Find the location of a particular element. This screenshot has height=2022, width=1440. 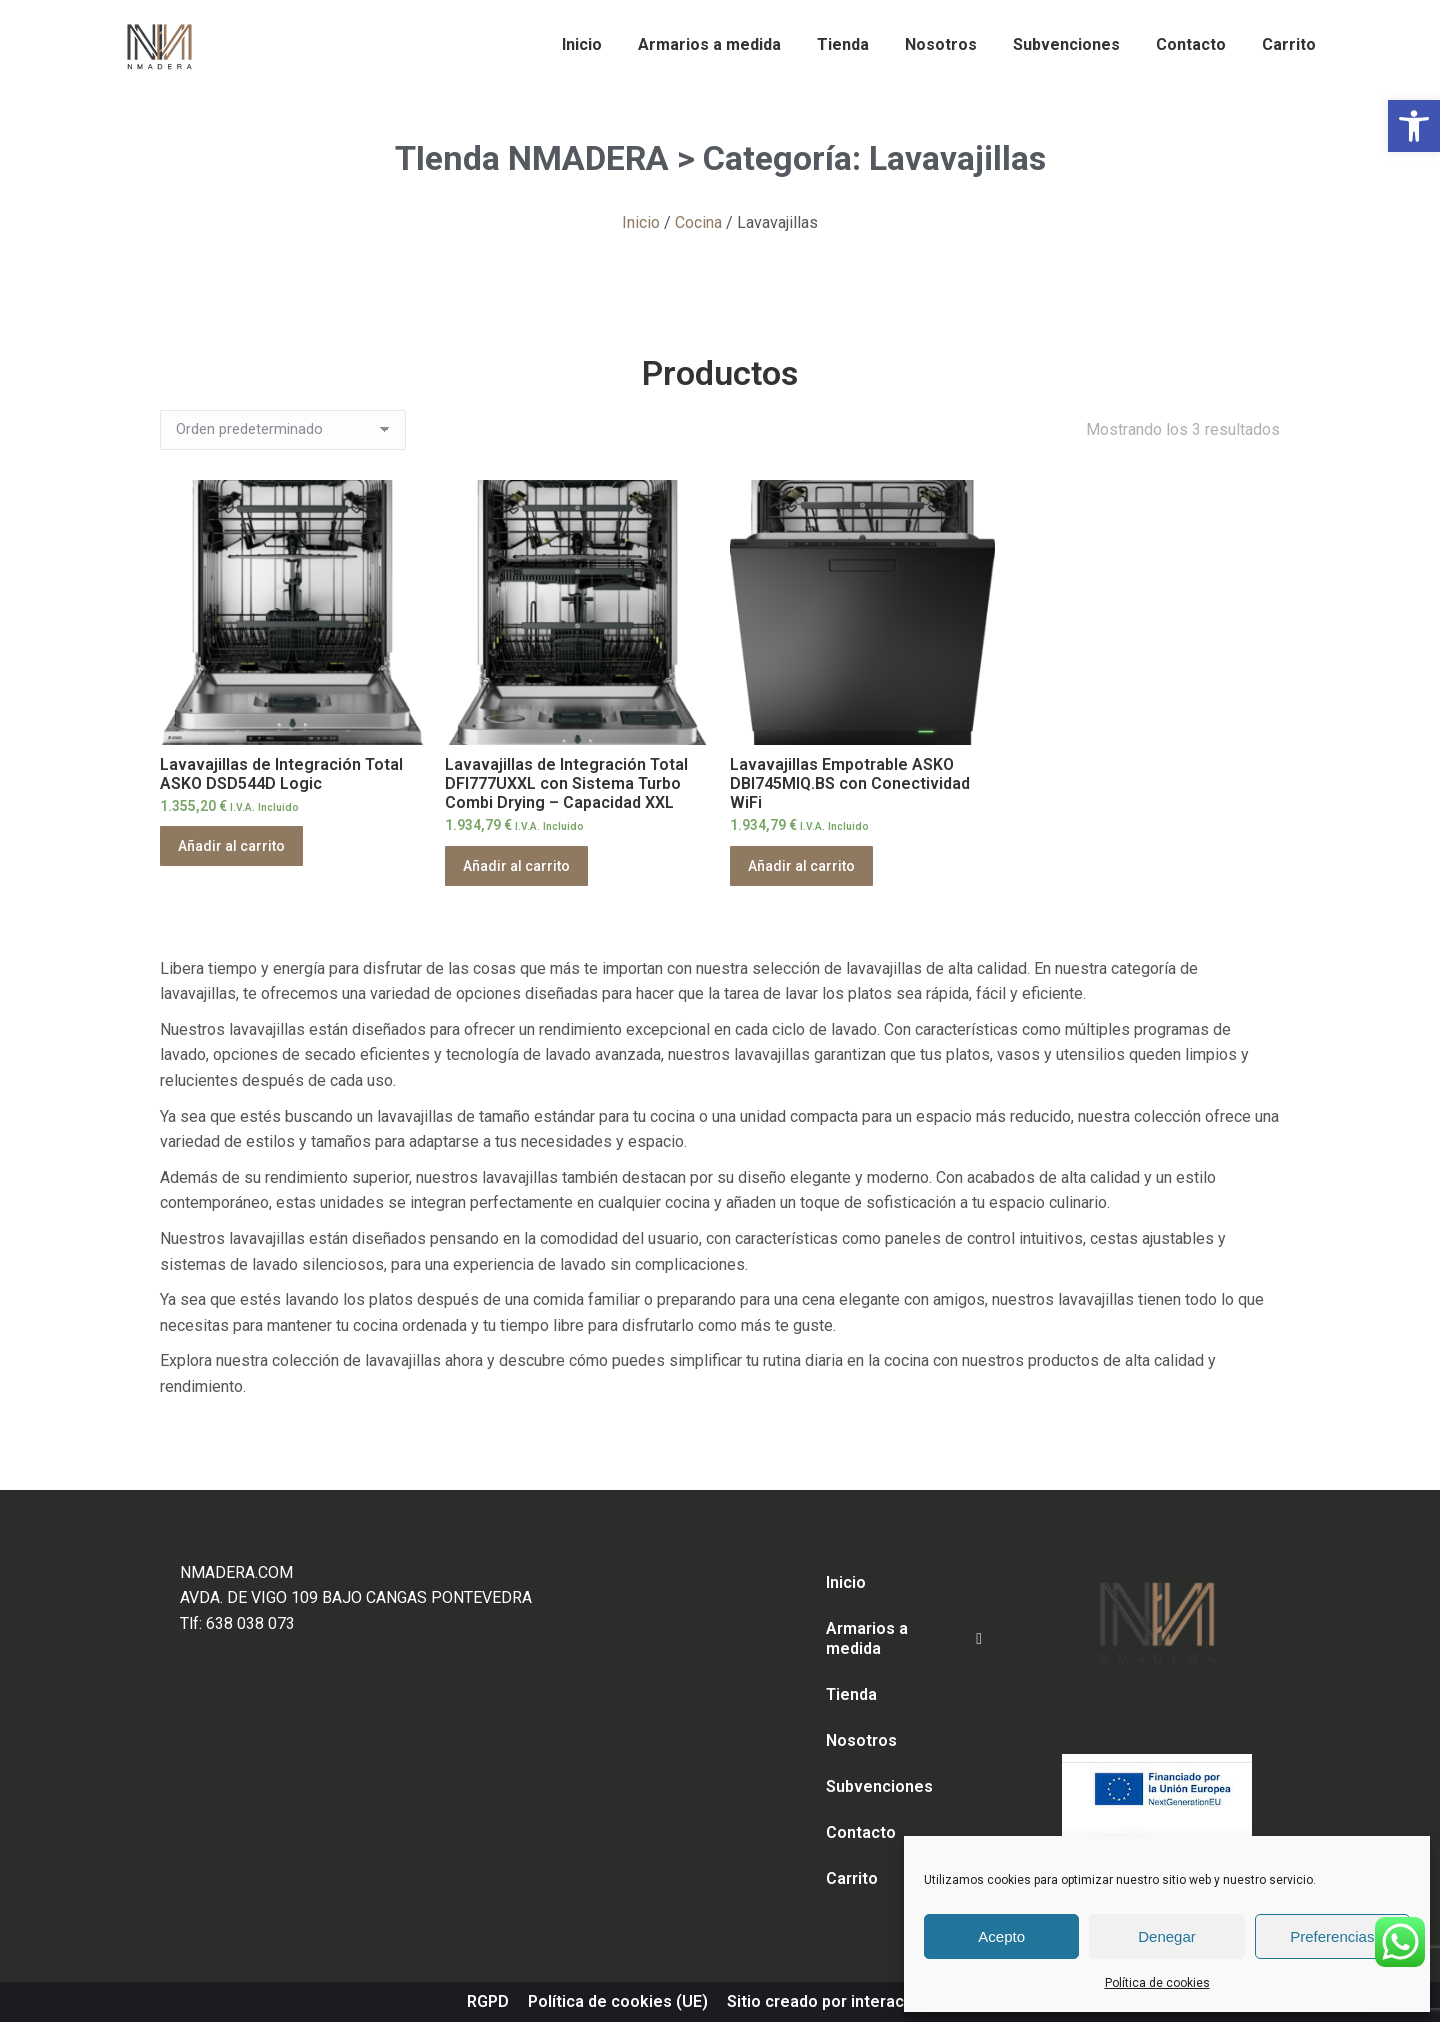

Inicio is located at coordinates (641, 222).